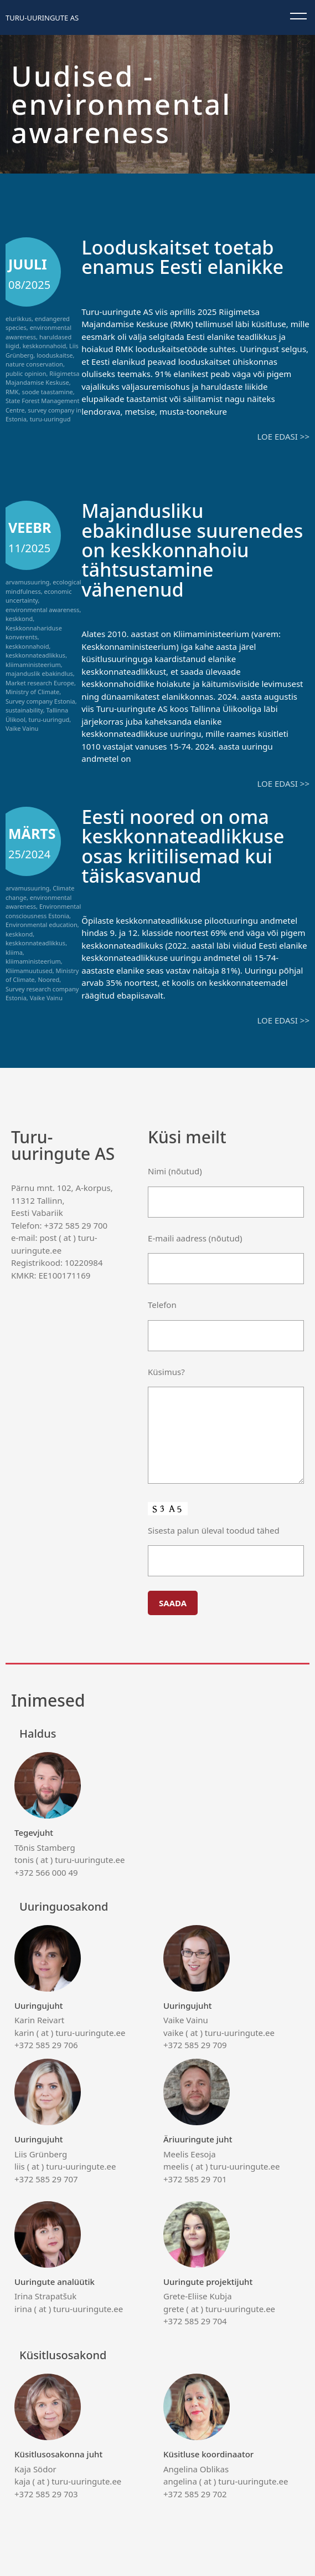 The height and width of the screenshot is (2576, 315). Describe the element at coordinates (34, 632) in the screenshot. I see `Keskkonnahariduse konverents` at that location.